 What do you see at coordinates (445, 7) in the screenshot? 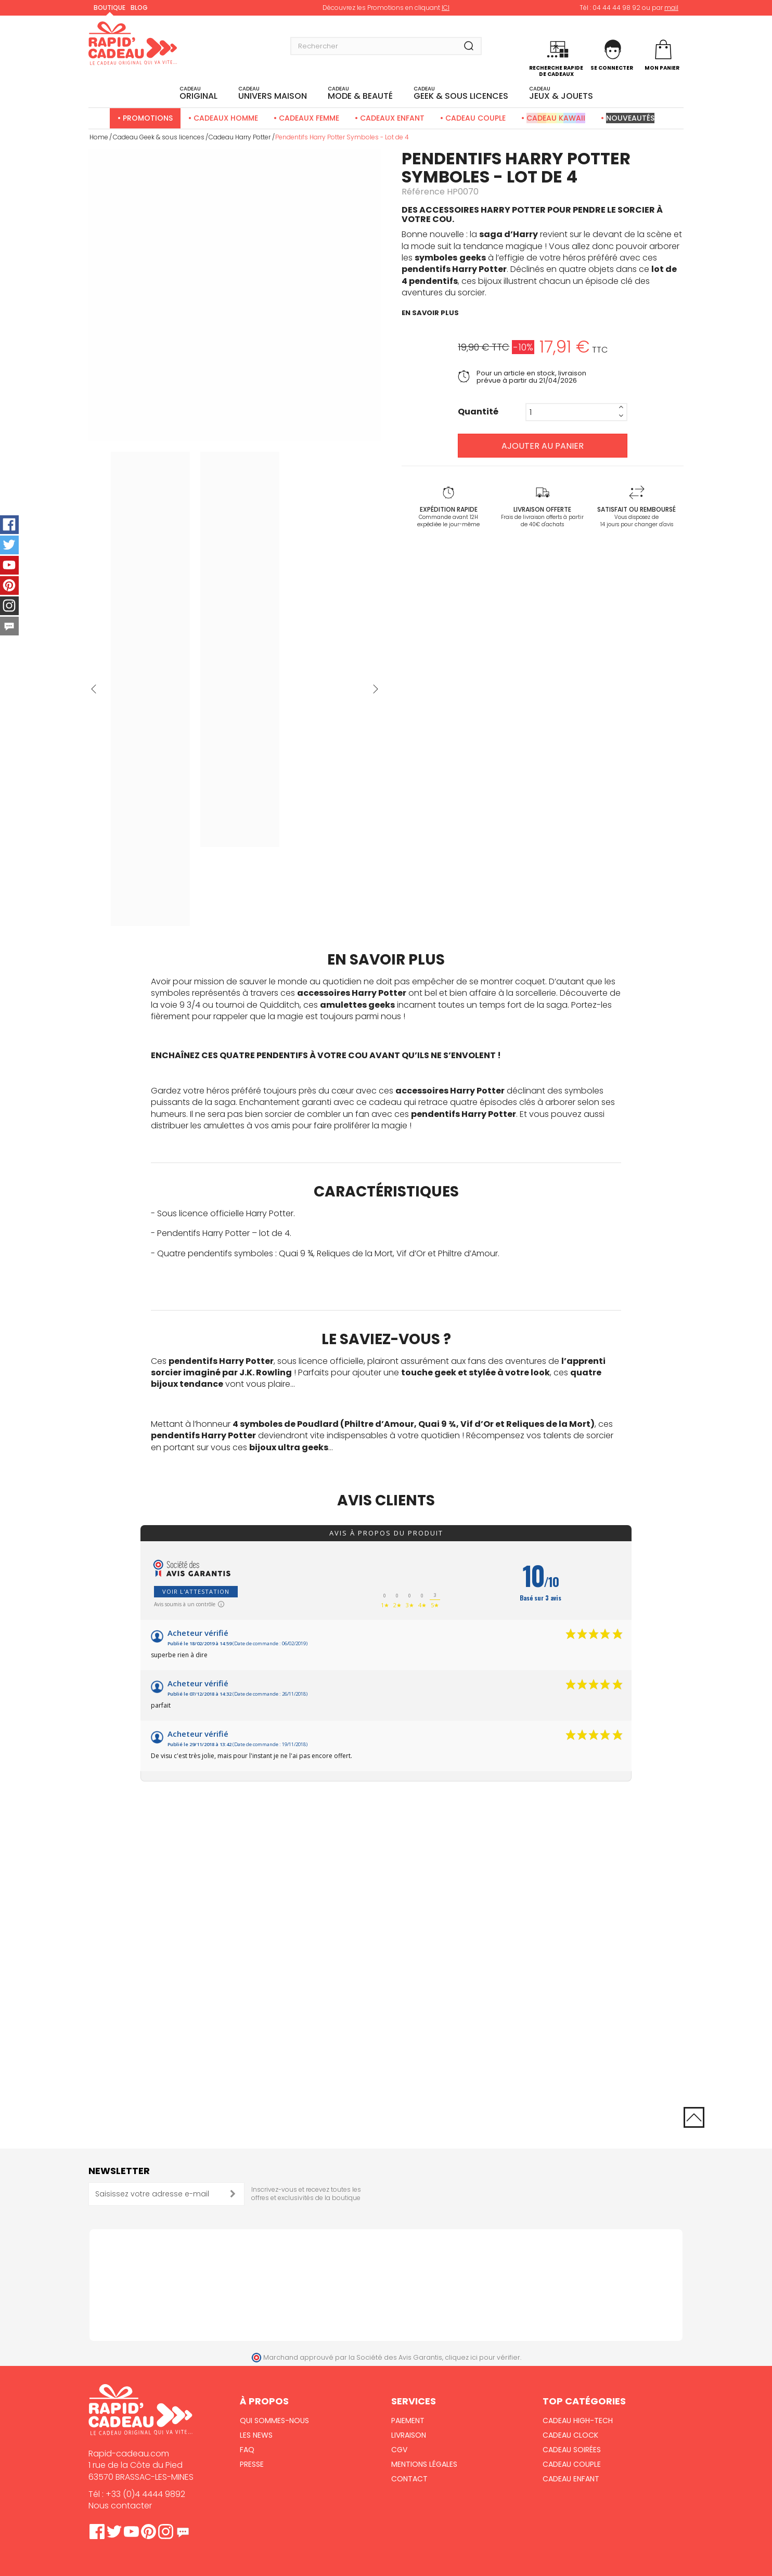
I see `ICI` at bounding box center [445, 7].